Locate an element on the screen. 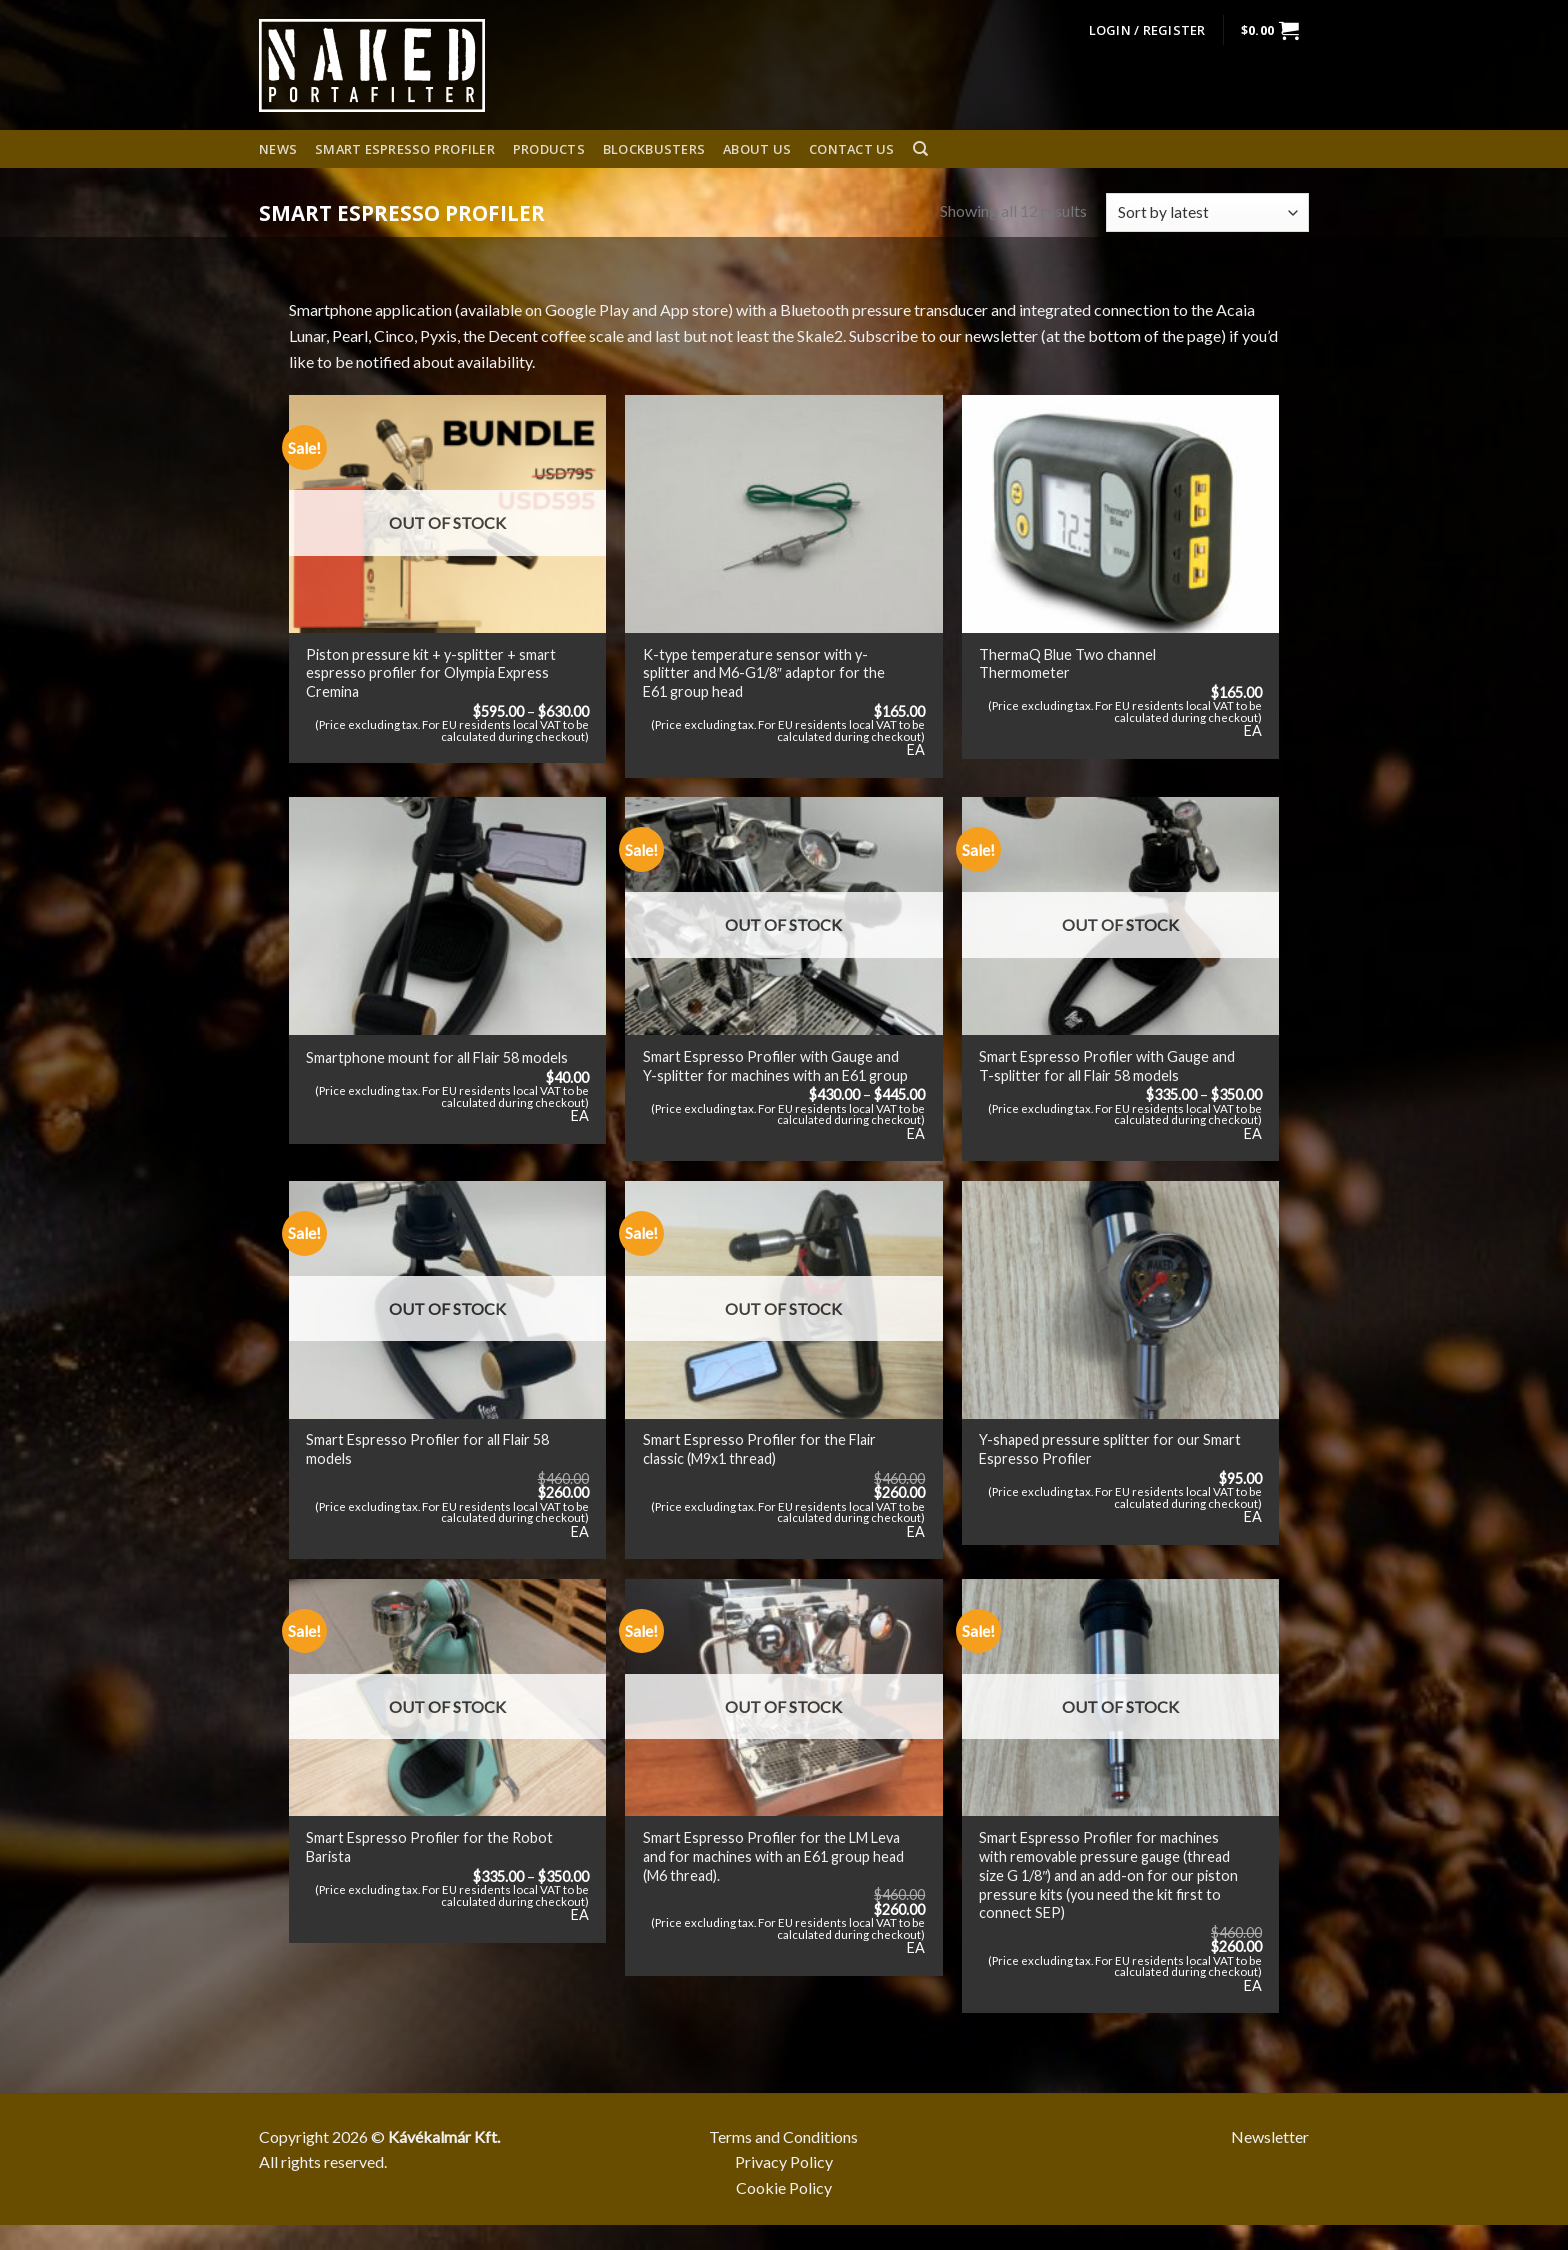 Image resolution: width=1568 pixels, height=2250 pixels. [Search] is located at coordinates (920, 149).